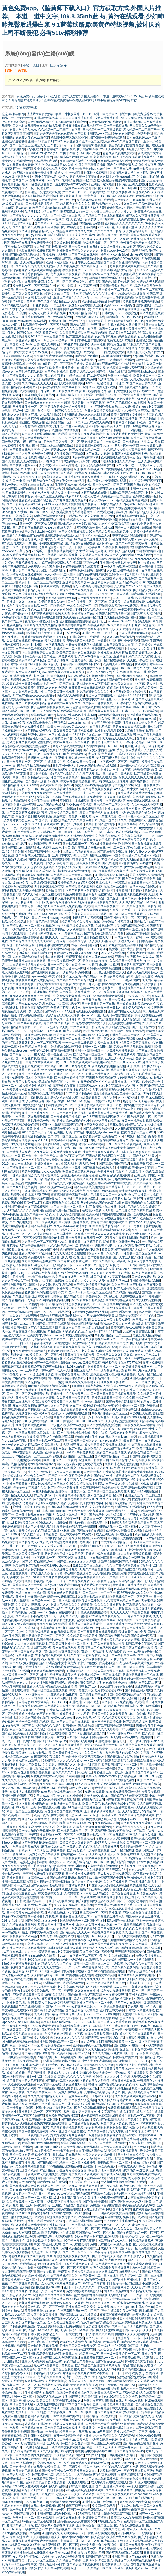  Describe the element at coordinates (139, 473) in the screenshot. I see `日韩在线一区二区三区国产` at that location.